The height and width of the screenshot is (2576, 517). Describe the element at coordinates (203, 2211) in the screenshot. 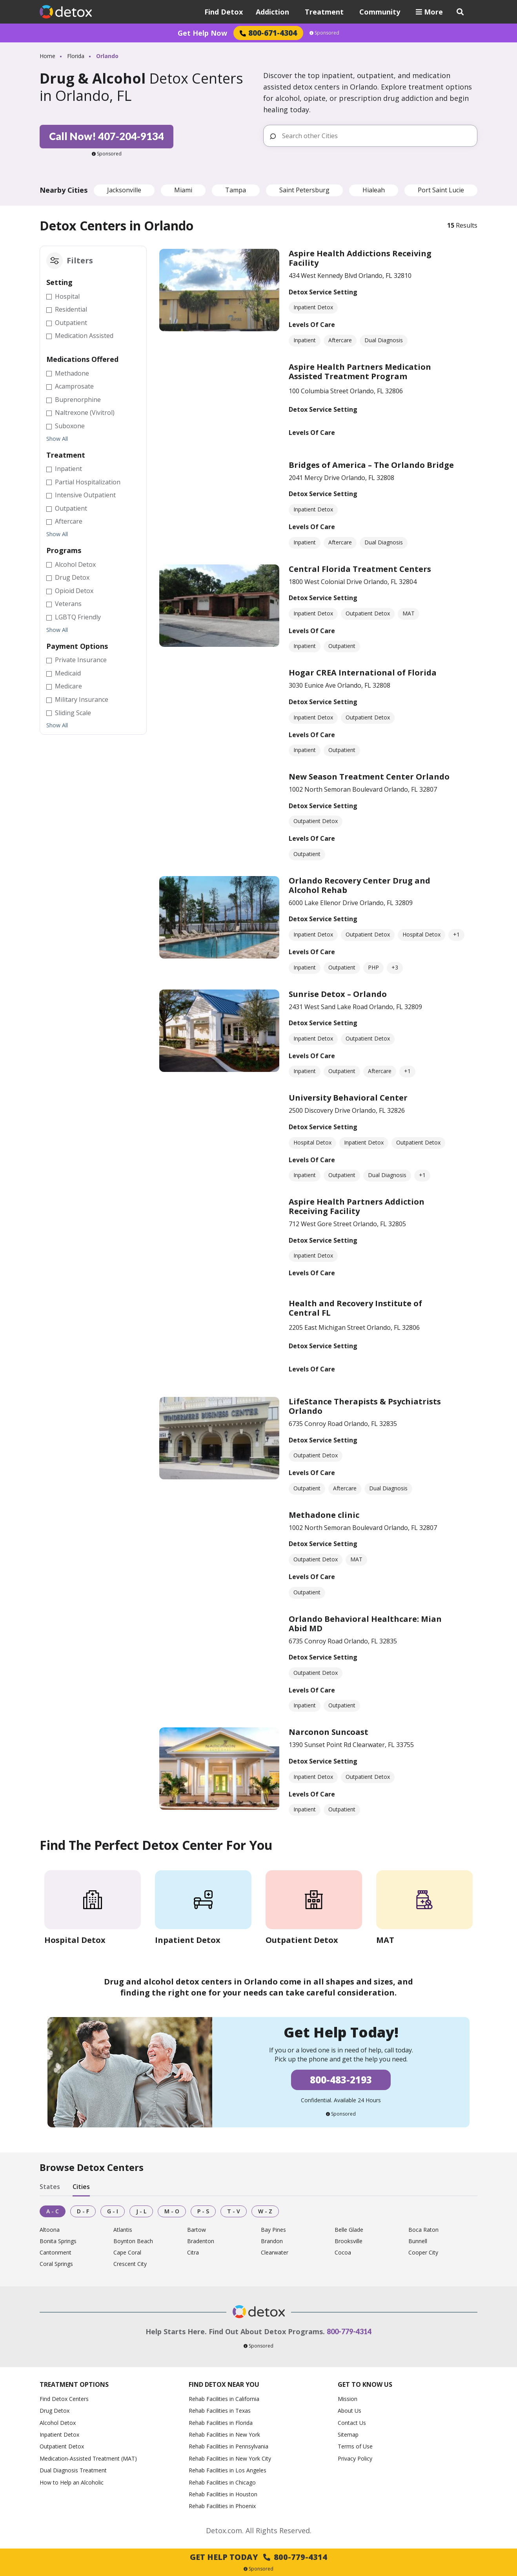

I see `P - S` at that location.